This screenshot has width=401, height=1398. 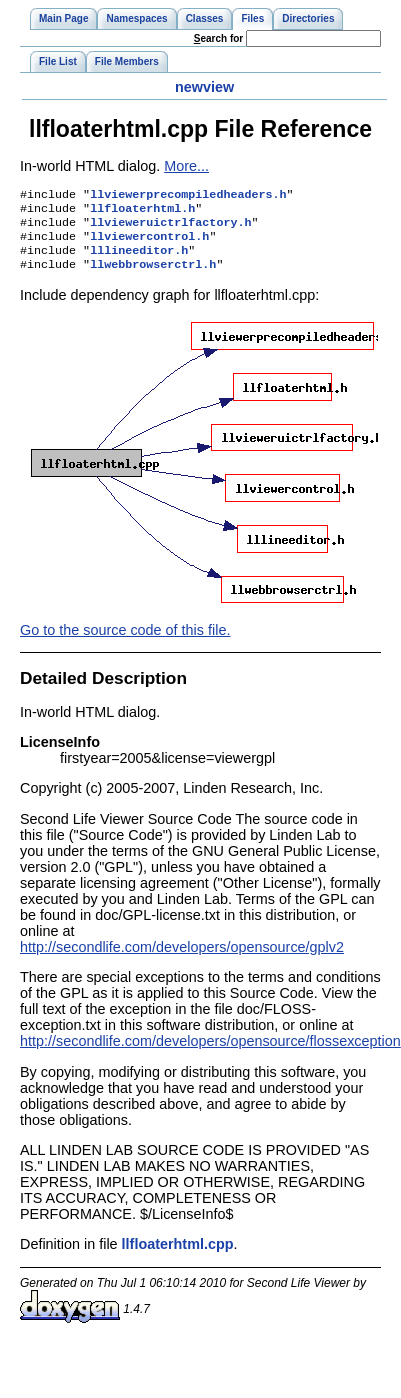 What do you see at coordinates (186, 166) in the screenshot?
I see `More...` at bounding box center [186, 166].